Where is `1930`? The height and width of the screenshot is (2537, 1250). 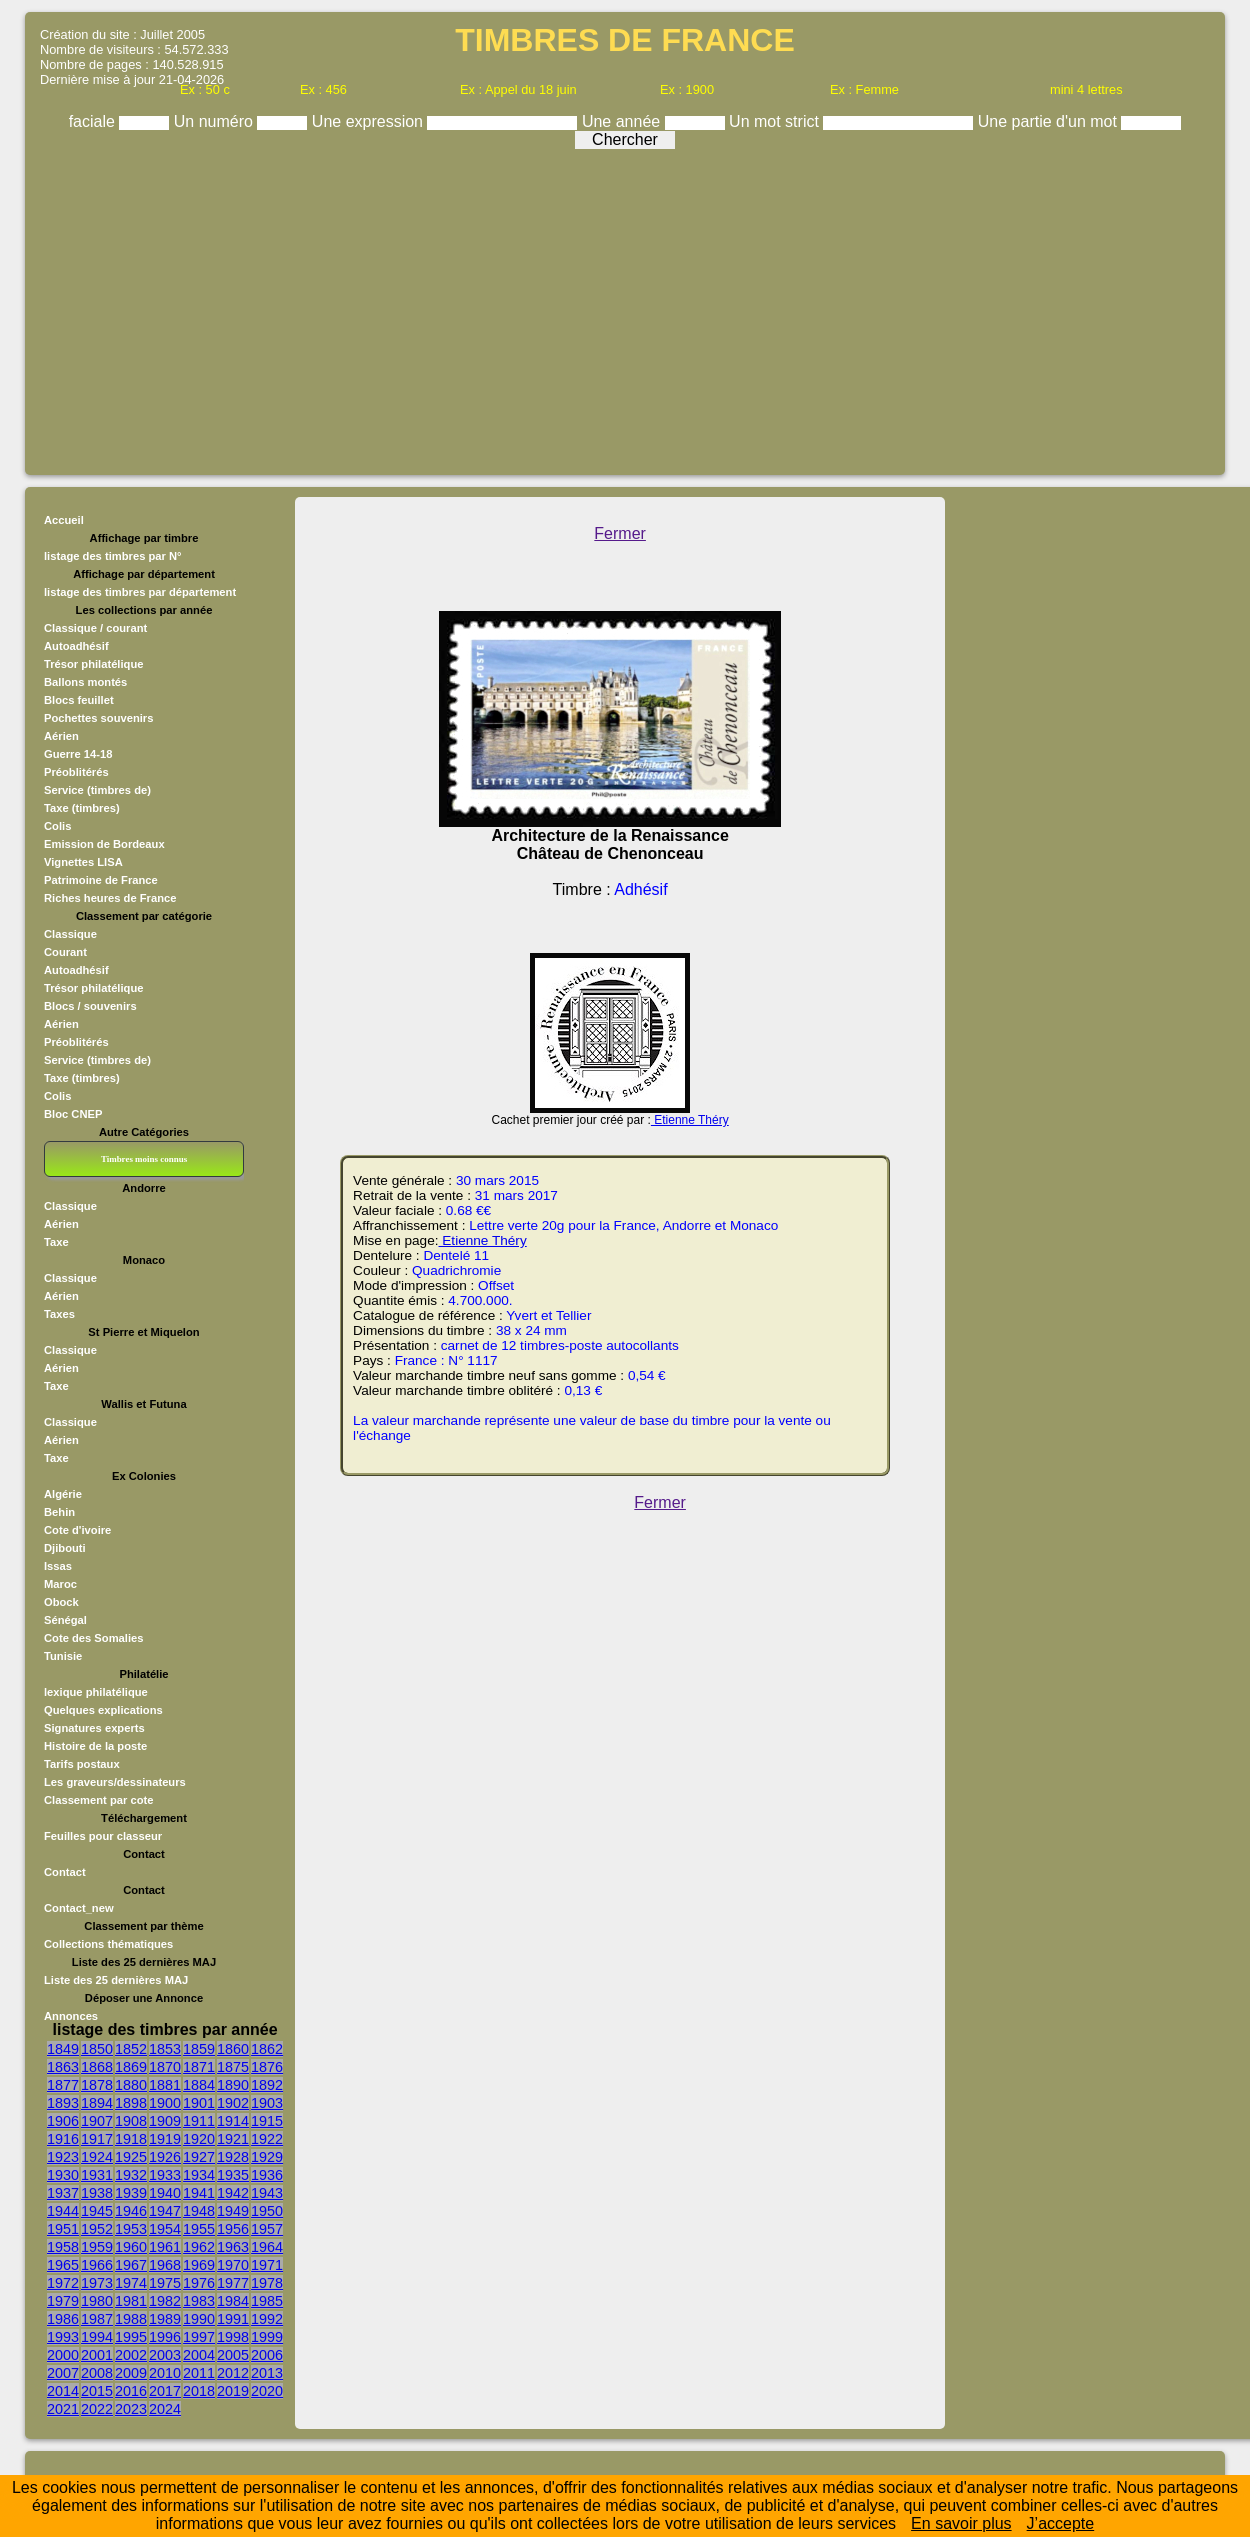 1930 is located at coordinates (63, 2175).